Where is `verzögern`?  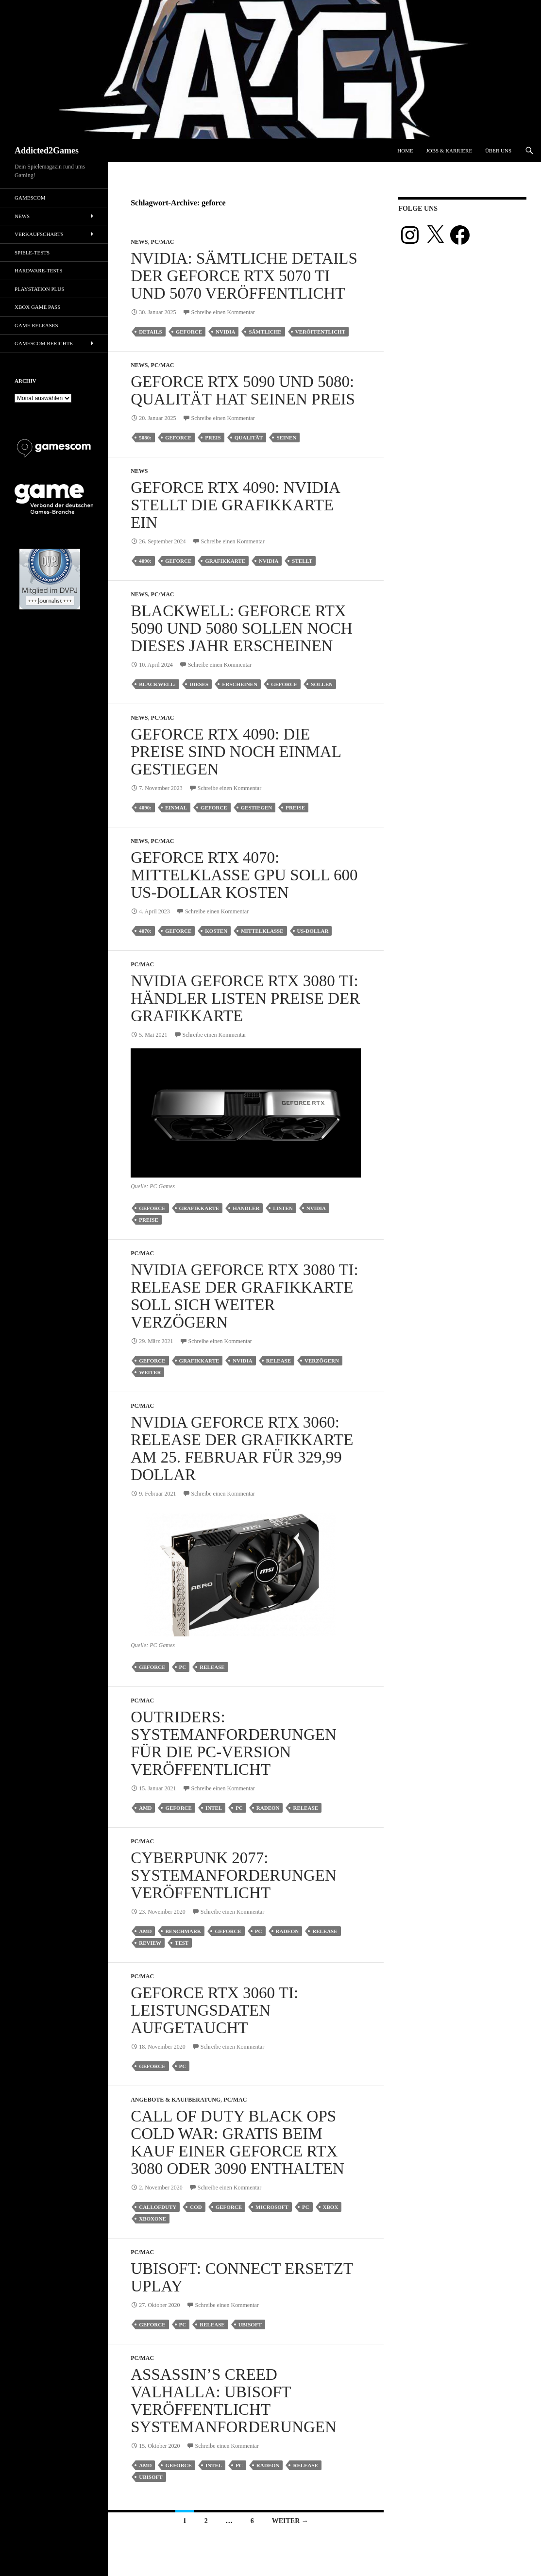
verzögern is located at coordinates (321, 1361).